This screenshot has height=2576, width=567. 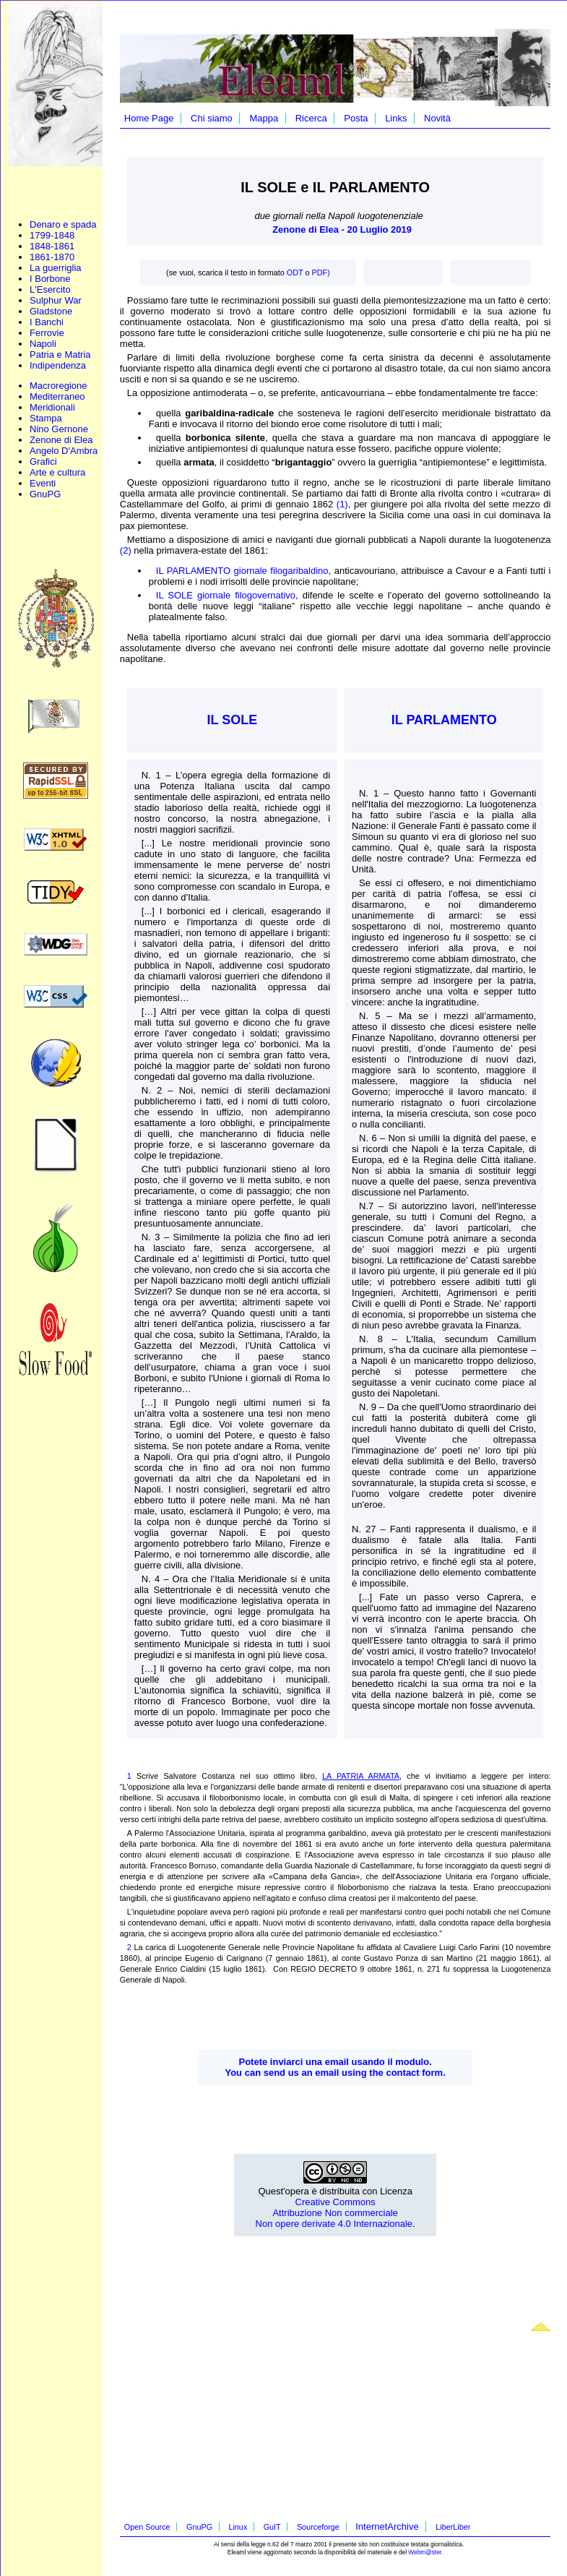 I want to click on You can send us an email using the contact form., so click(x=335, y=2072).